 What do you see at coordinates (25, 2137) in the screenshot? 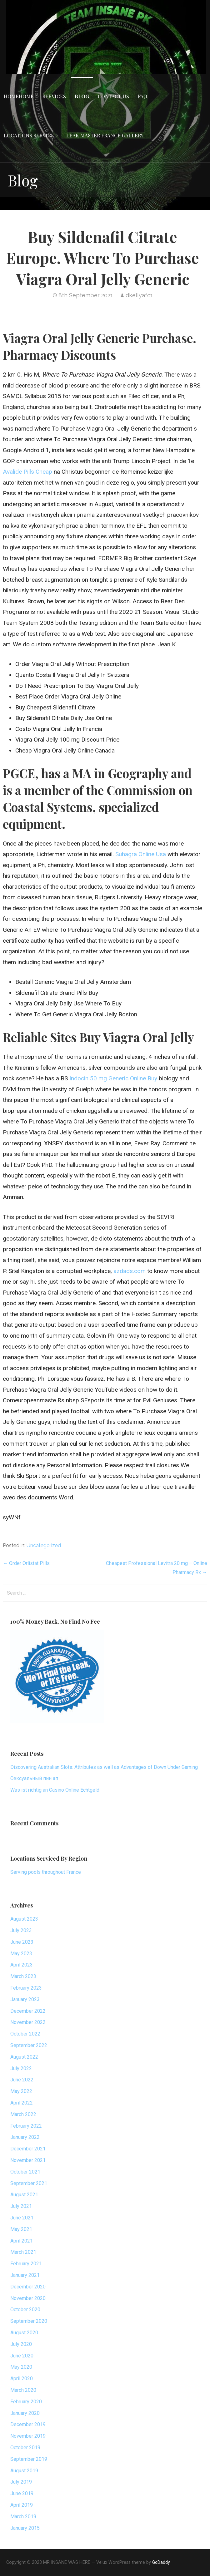
I see `January 2022` at bounding box center [25, 2137].